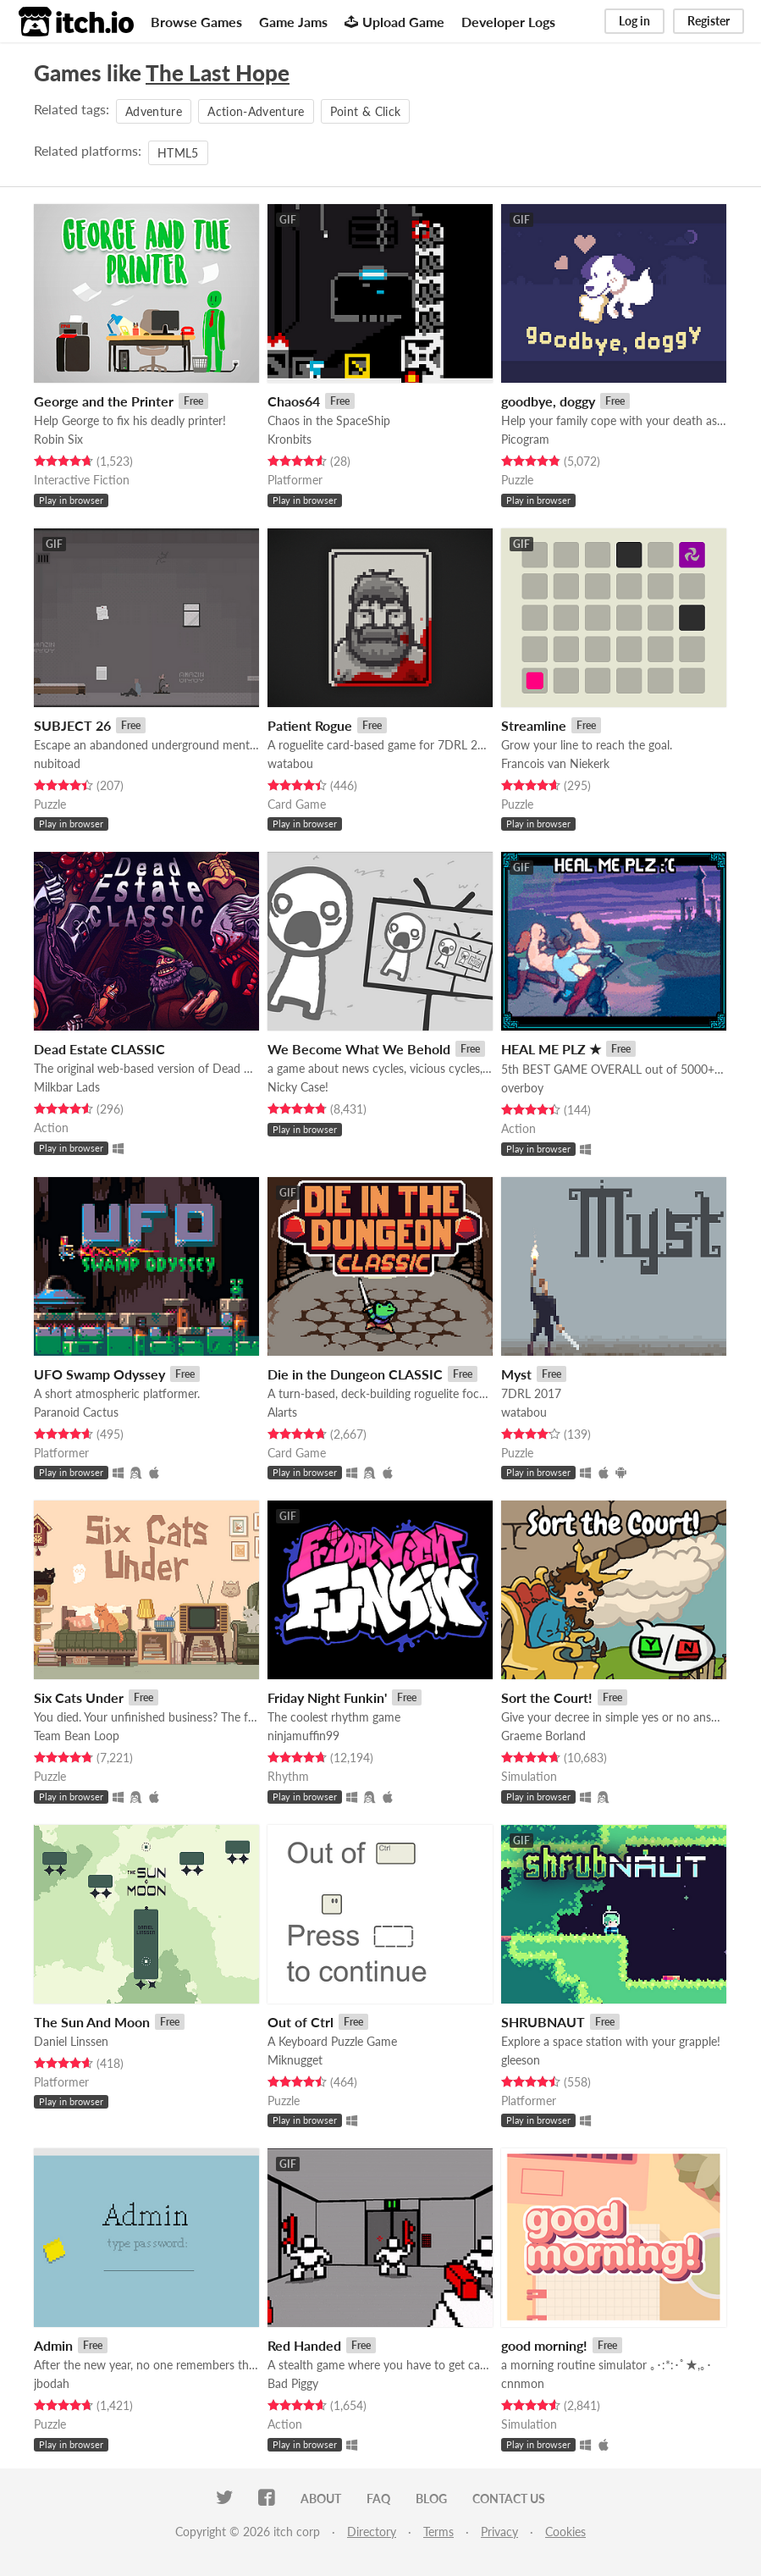  Describe the element at coordinates (292, 2383) in the screenshot. I see `Bad Piggy` at that location.